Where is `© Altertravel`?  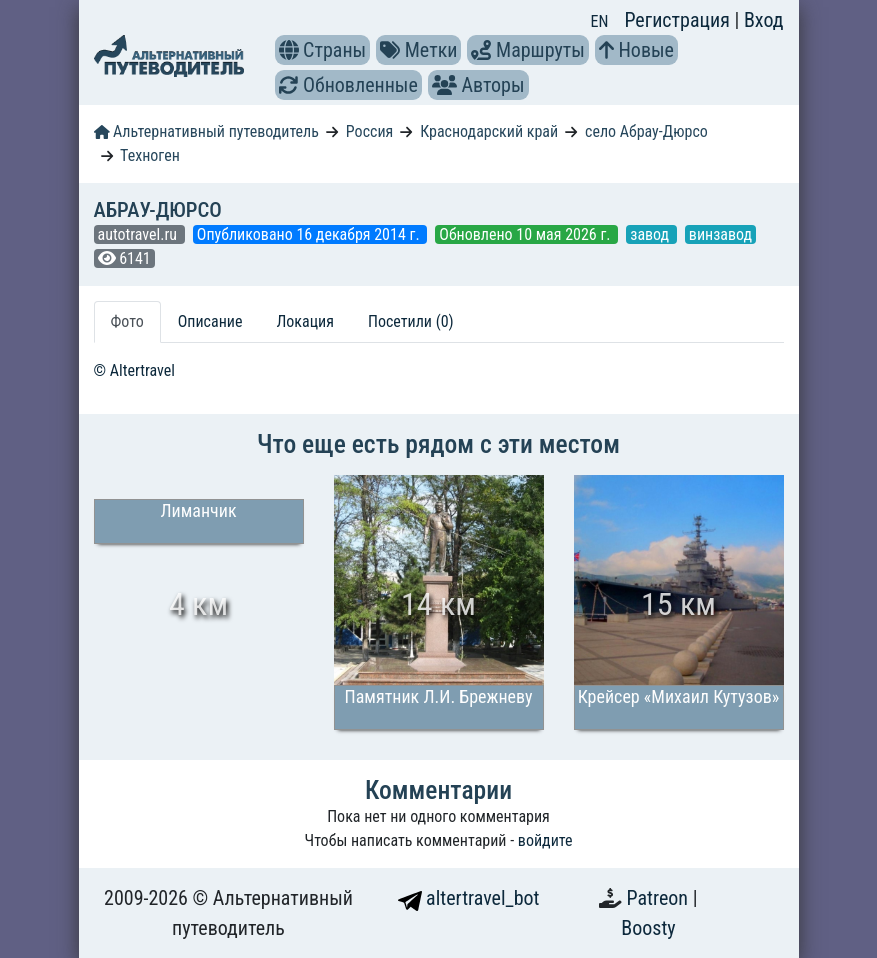 © Altertravel is located at coordinates (134, 370).